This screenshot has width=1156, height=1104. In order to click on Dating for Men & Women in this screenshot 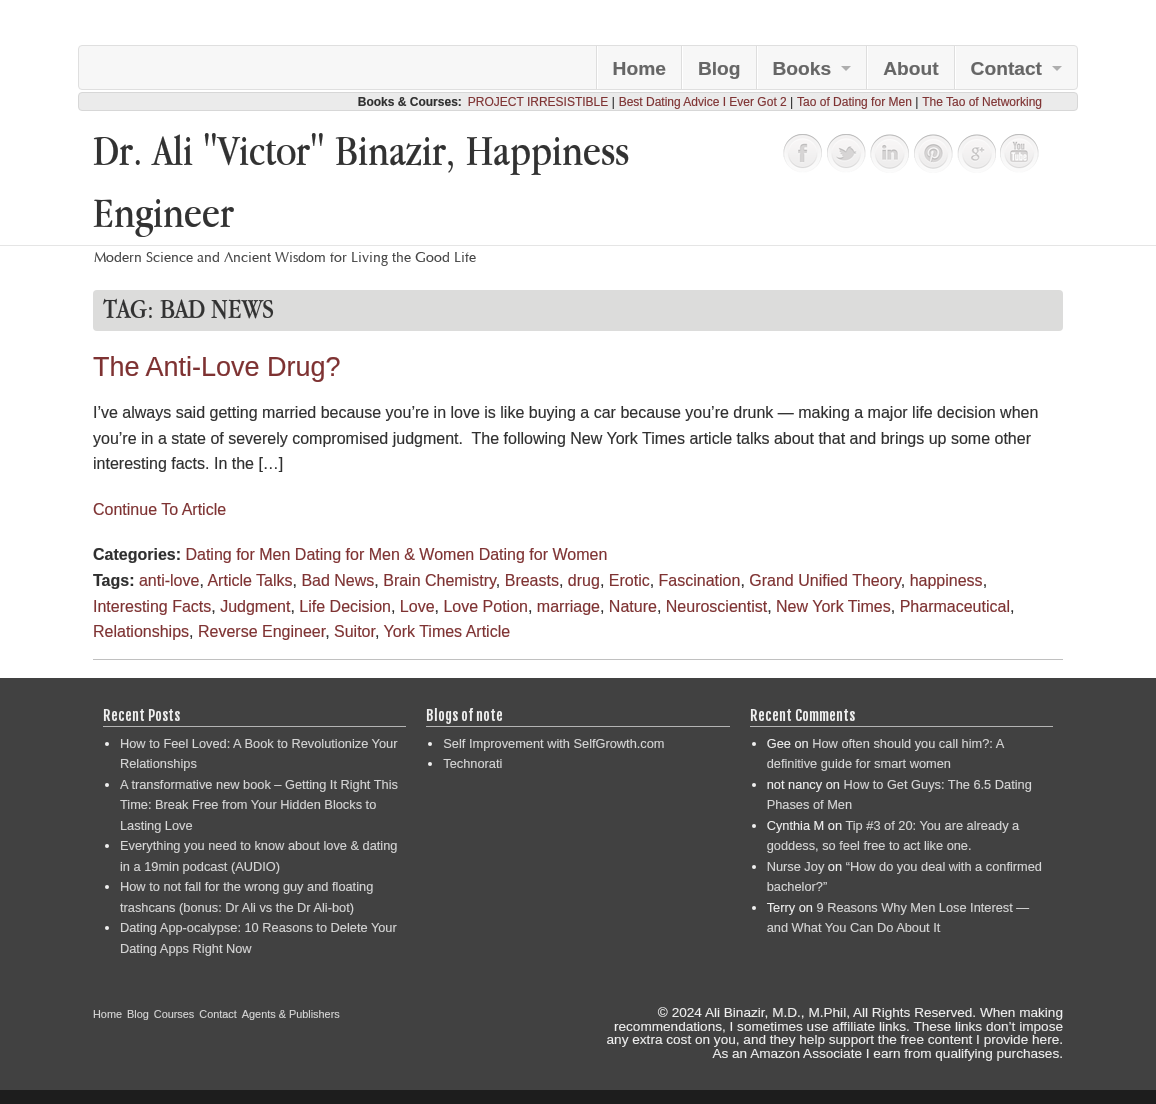, I will do `click(384, 554)`.